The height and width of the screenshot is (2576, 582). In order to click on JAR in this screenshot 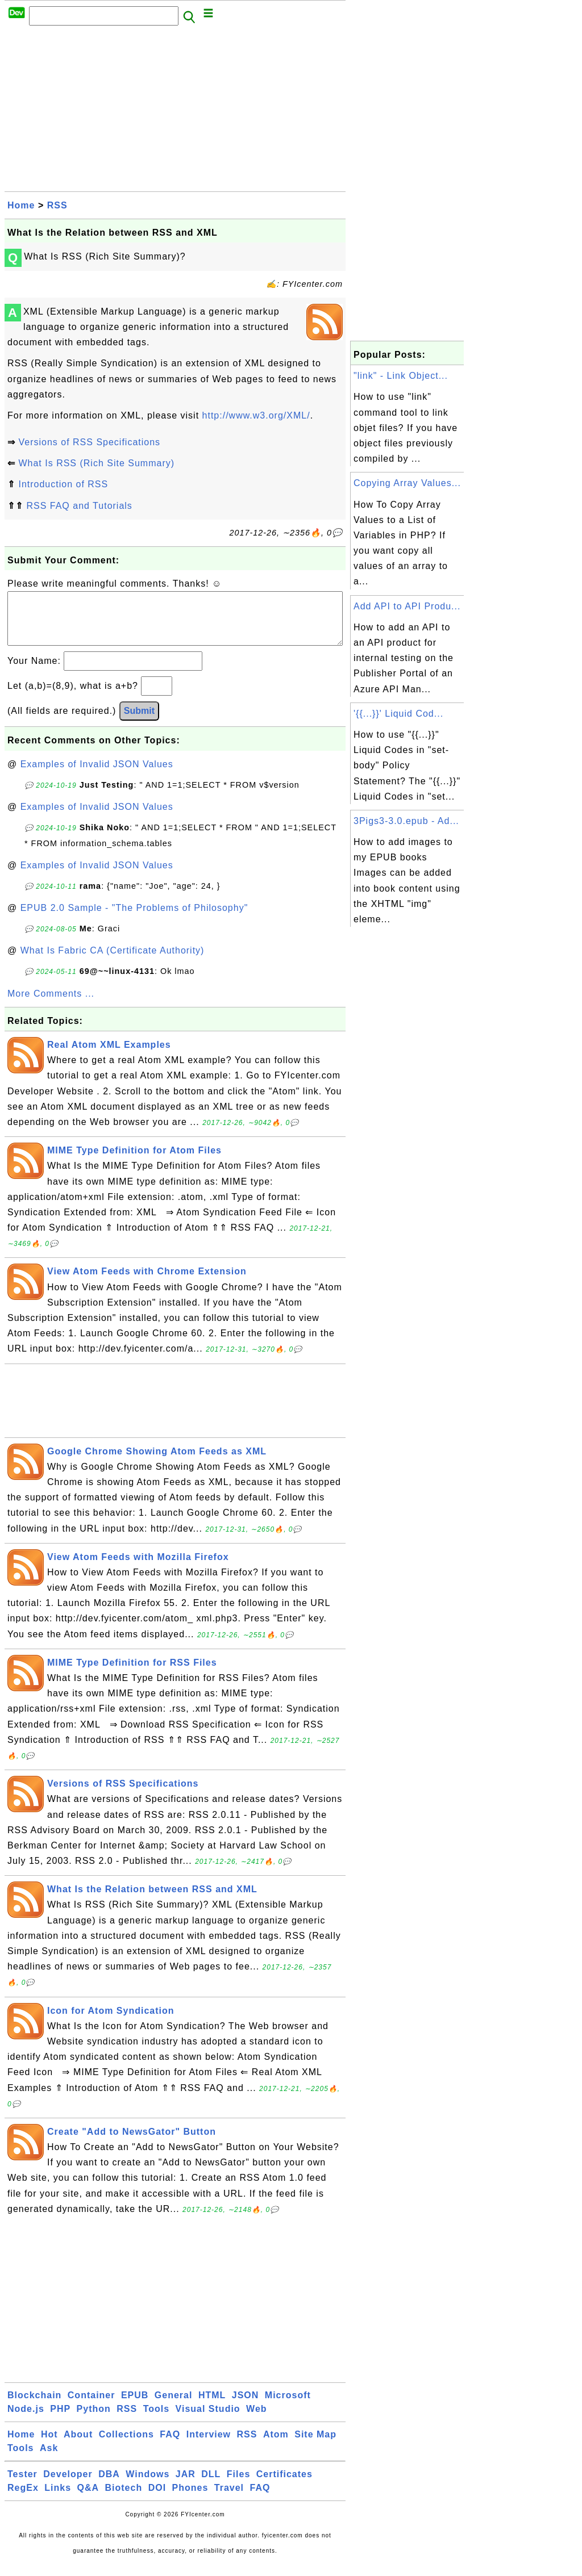, I will do `click(186, 2485)`.